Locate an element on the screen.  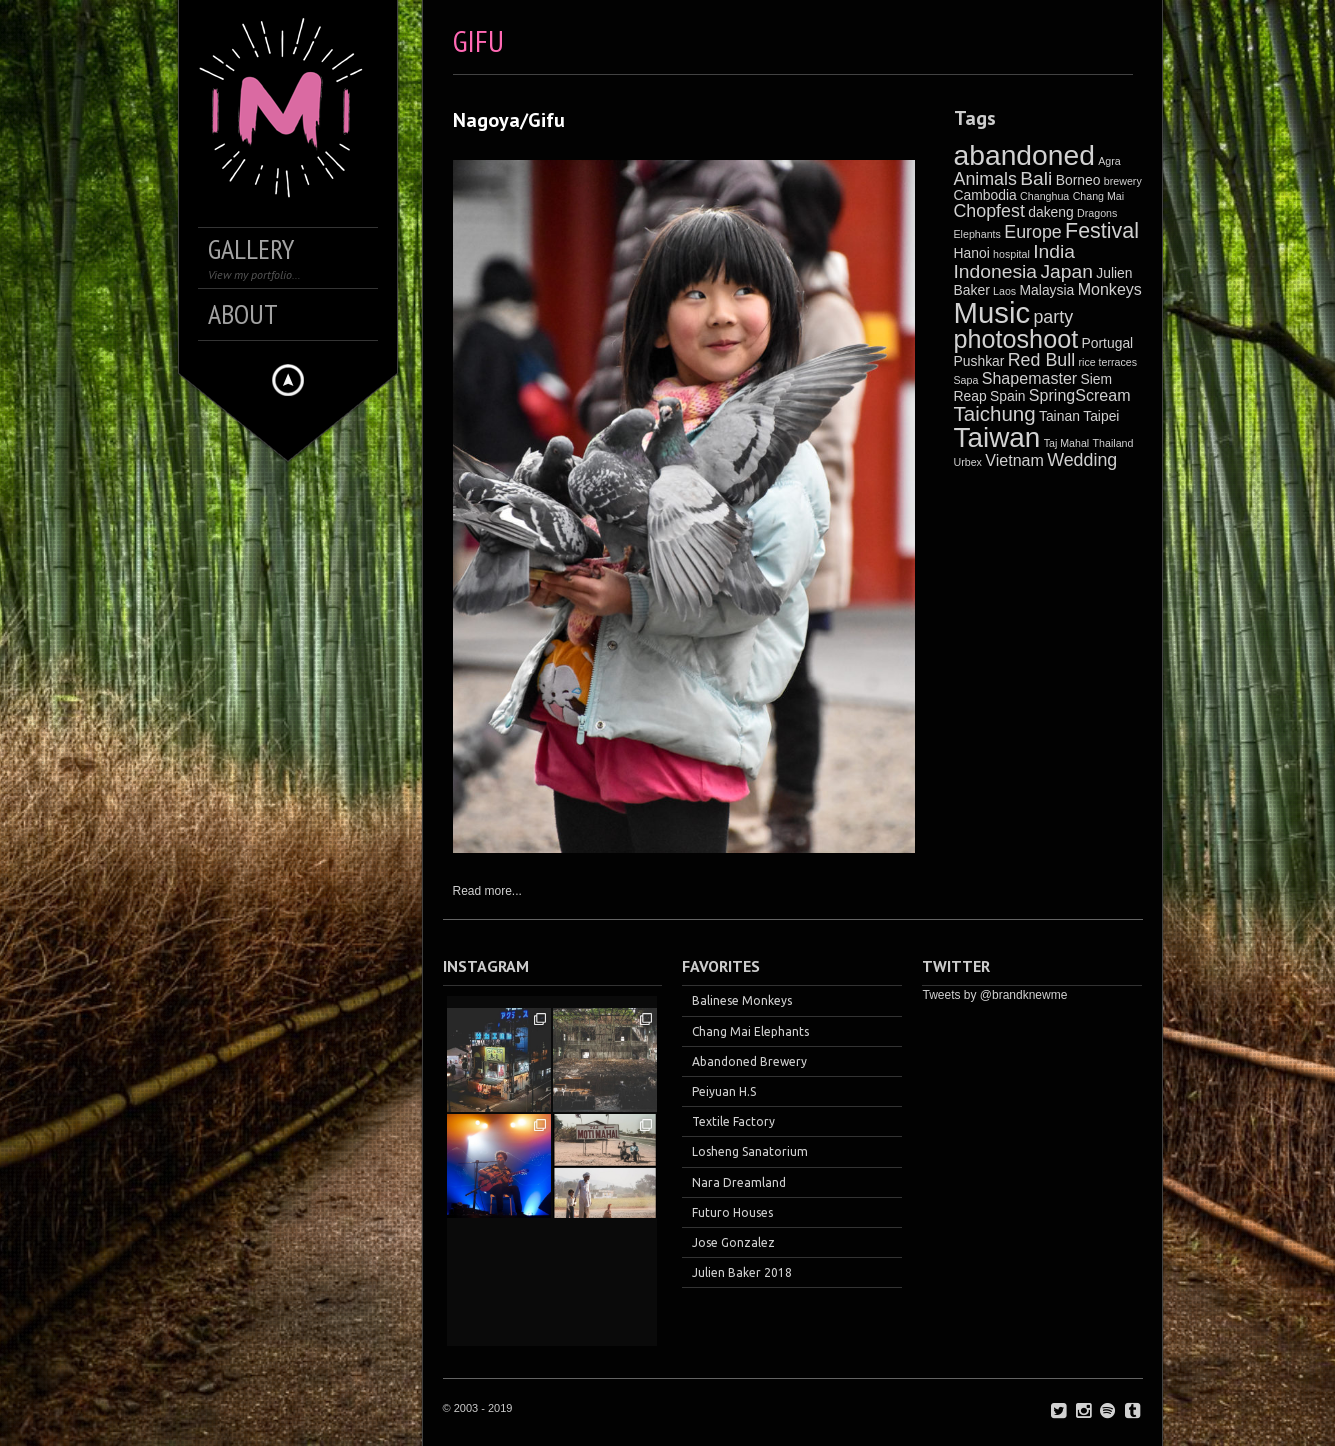
Laos [Laos (1 item)] is located at coordinates (1004, 291).